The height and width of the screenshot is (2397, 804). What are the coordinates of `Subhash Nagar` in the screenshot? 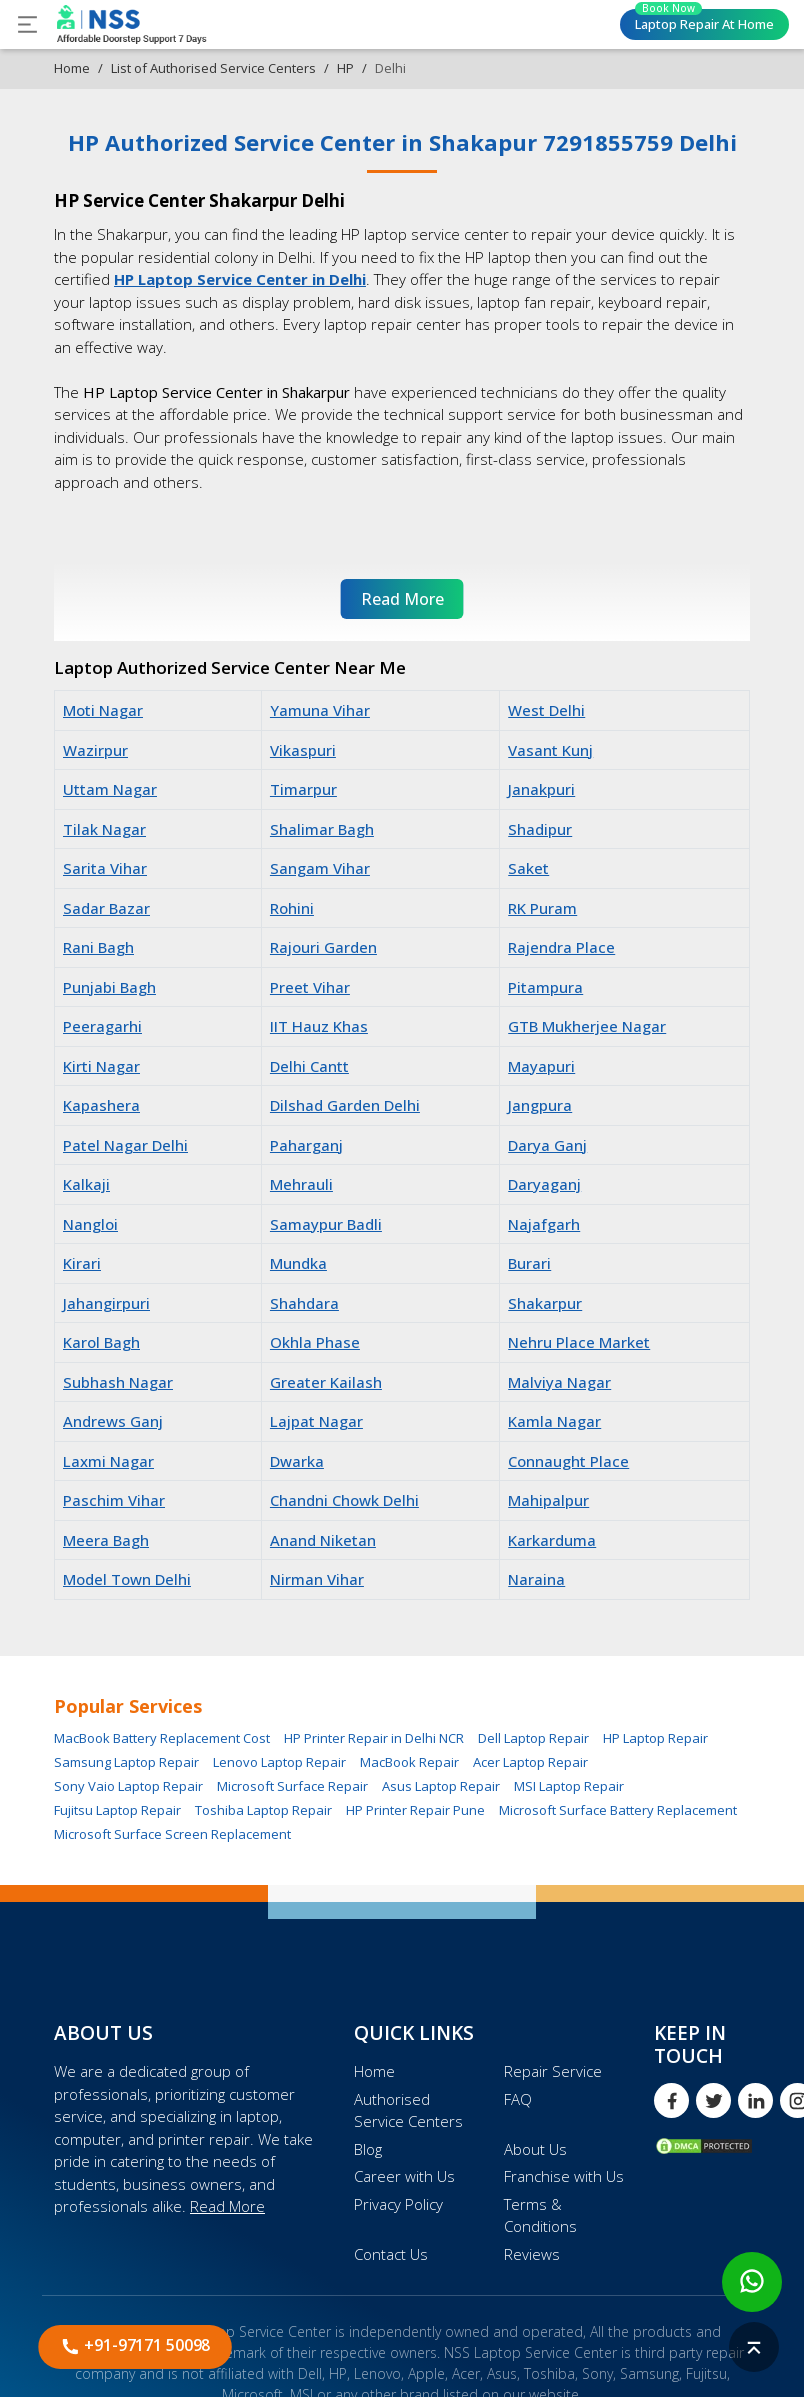 It's located at (118, 1382).